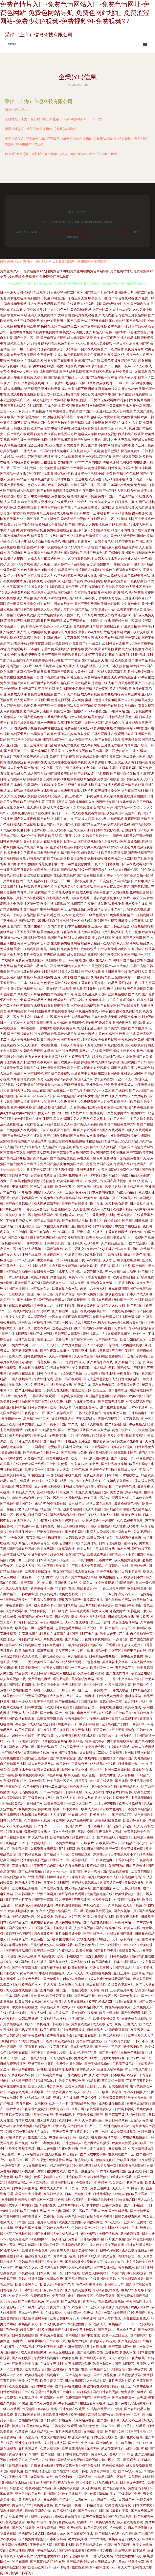 The width and height of the screenshot is (155, 2576). Describe the element at coordinates (93, 2448) in the screenshot. I see `无卡无码` at that location.